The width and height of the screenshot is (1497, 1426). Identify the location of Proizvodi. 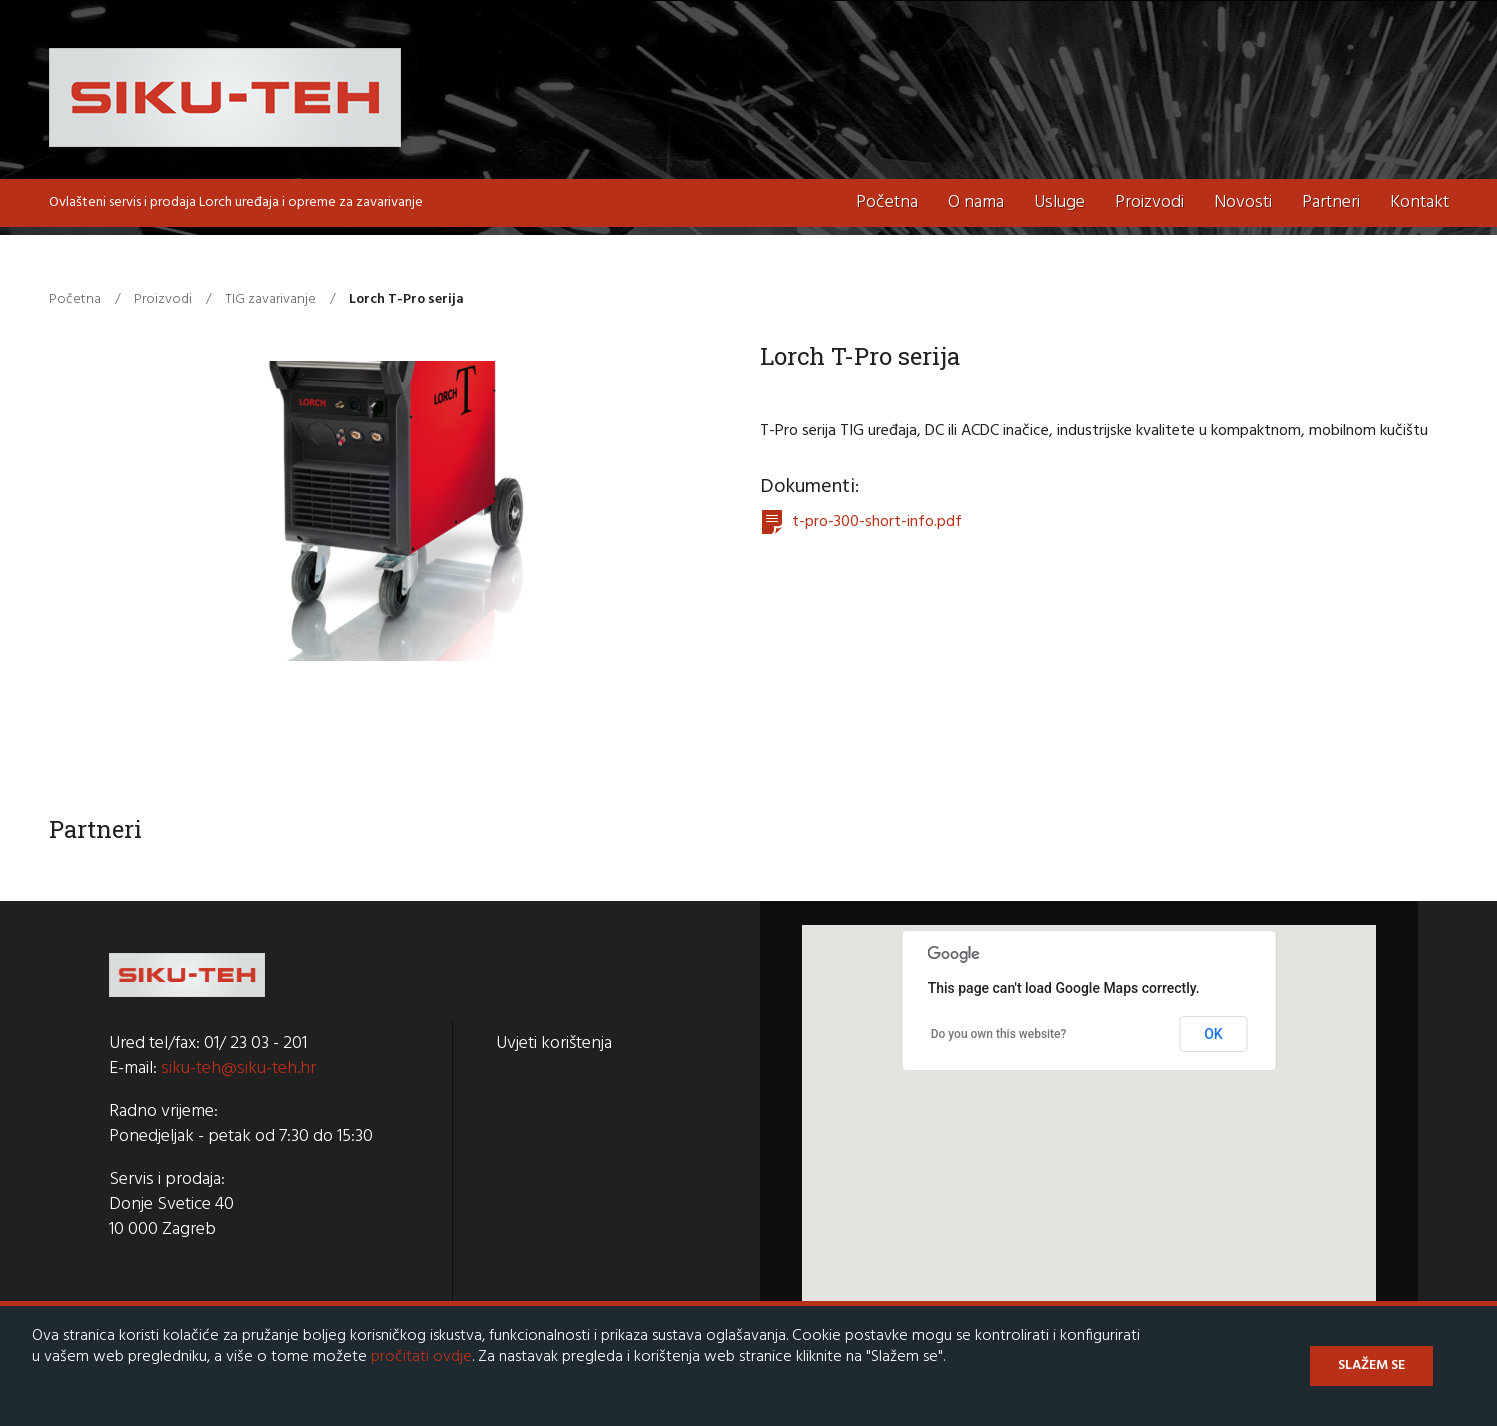
(1149, 202).